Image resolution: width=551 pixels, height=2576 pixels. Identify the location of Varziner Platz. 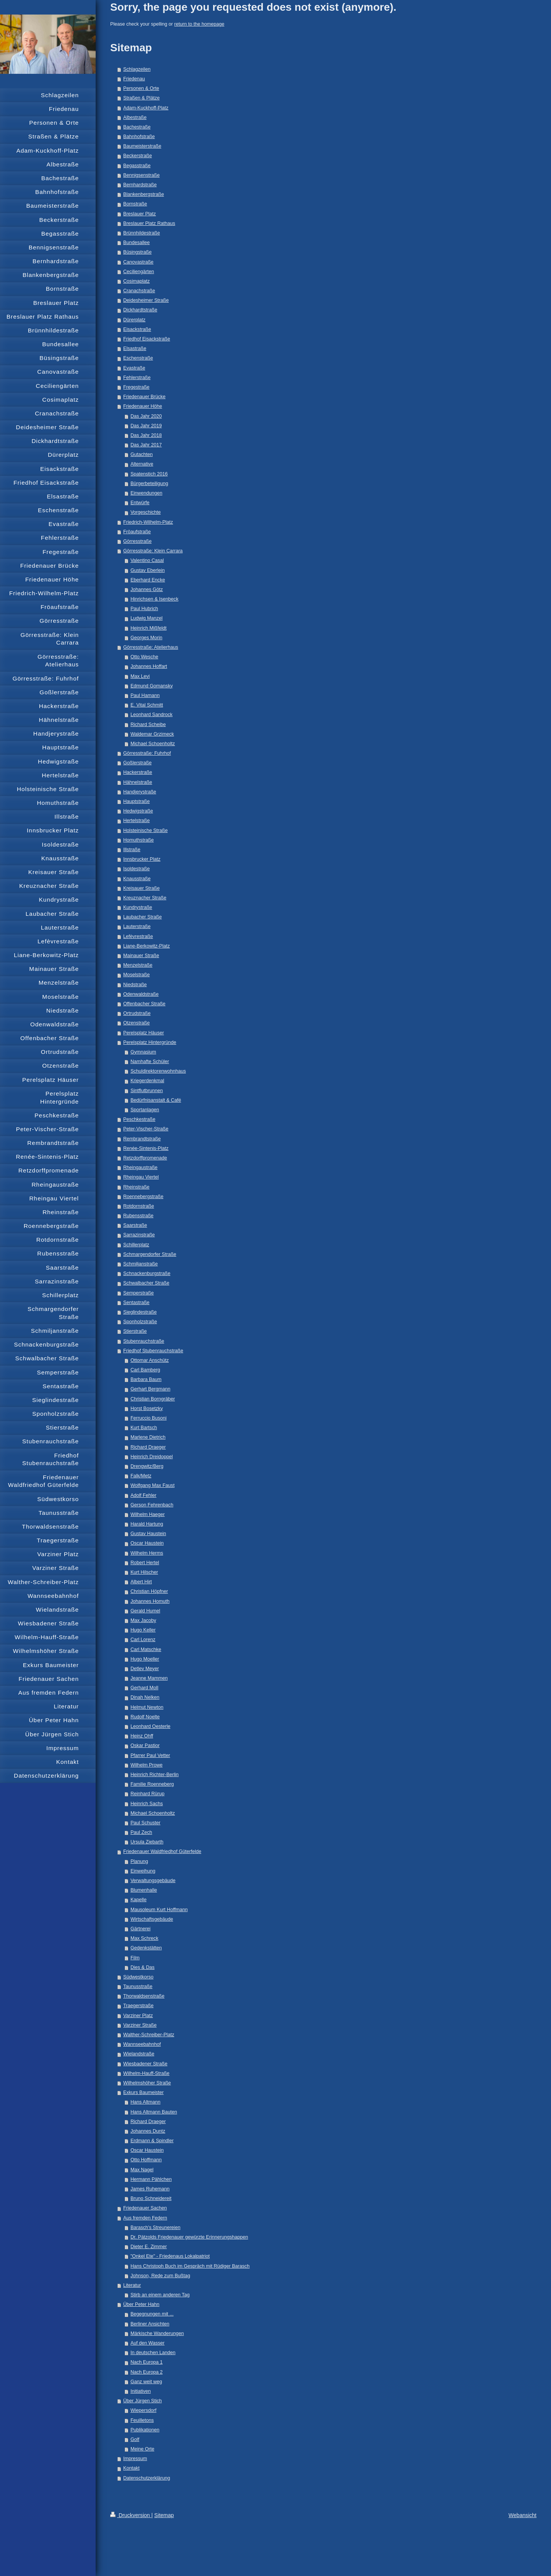
(138, 2015).